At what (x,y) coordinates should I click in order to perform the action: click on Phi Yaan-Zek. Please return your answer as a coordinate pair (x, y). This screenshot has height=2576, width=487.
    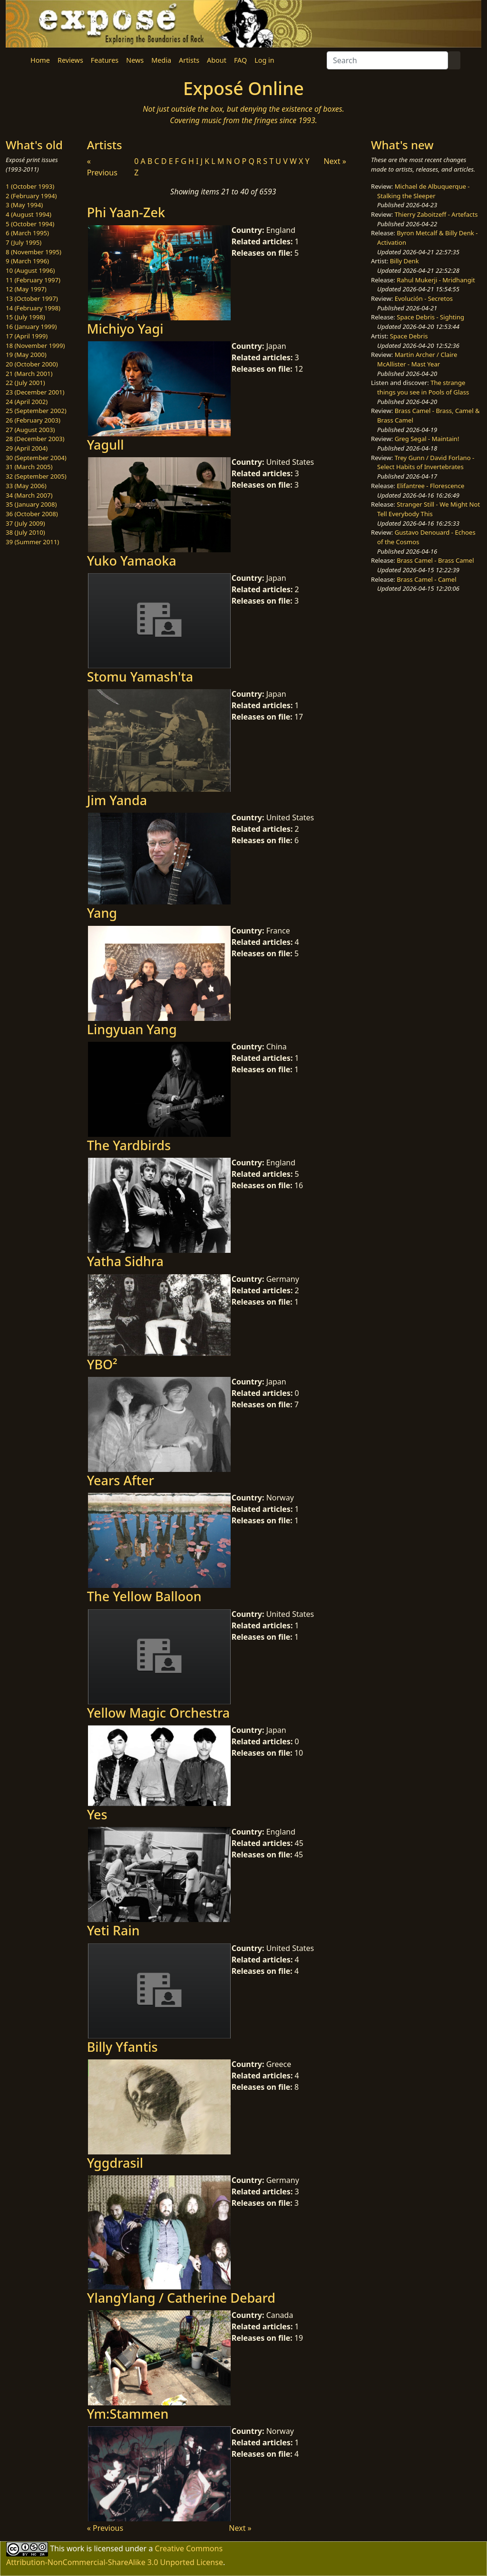
    Looking at the image, I should click on (126, 212).